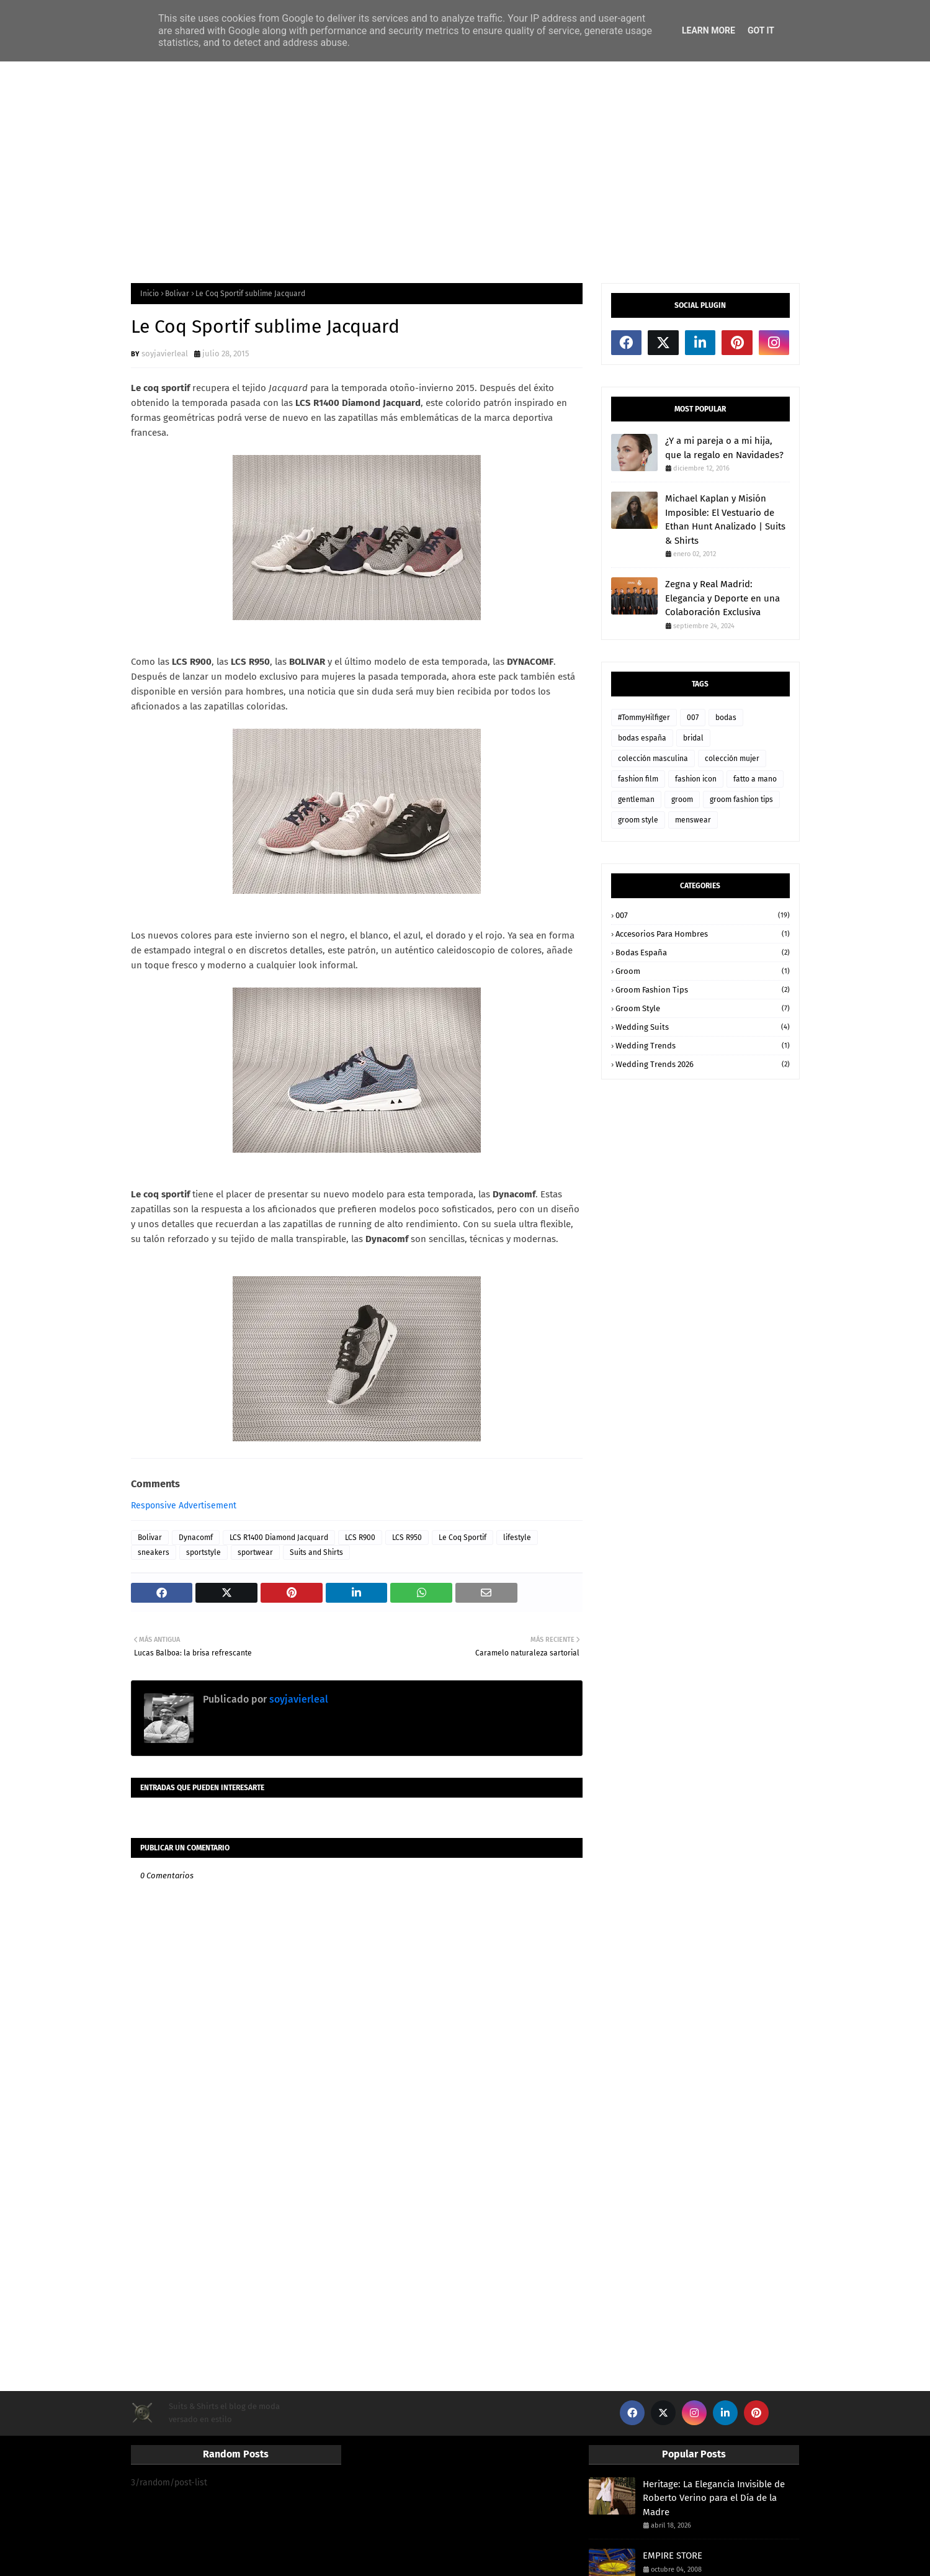 This screenshot has height=2576, width=930. I want to click on Michael Kaplan y Misión Imposible: El Vestuario de Ethan Hunt Analizado | Suits & Shirts, so click(725, 519).